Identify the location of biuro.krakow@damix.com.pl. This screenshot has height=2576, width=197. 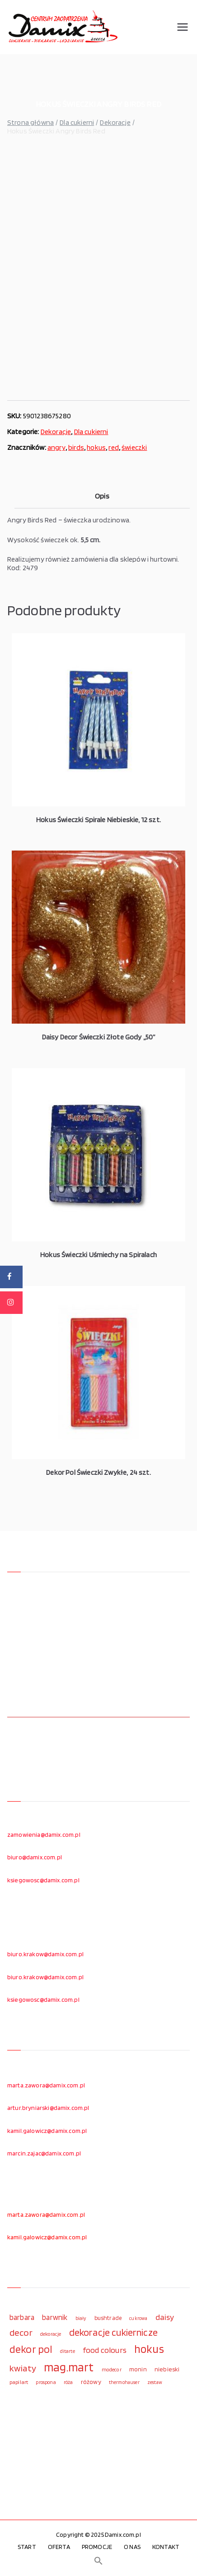
(45, 1954).